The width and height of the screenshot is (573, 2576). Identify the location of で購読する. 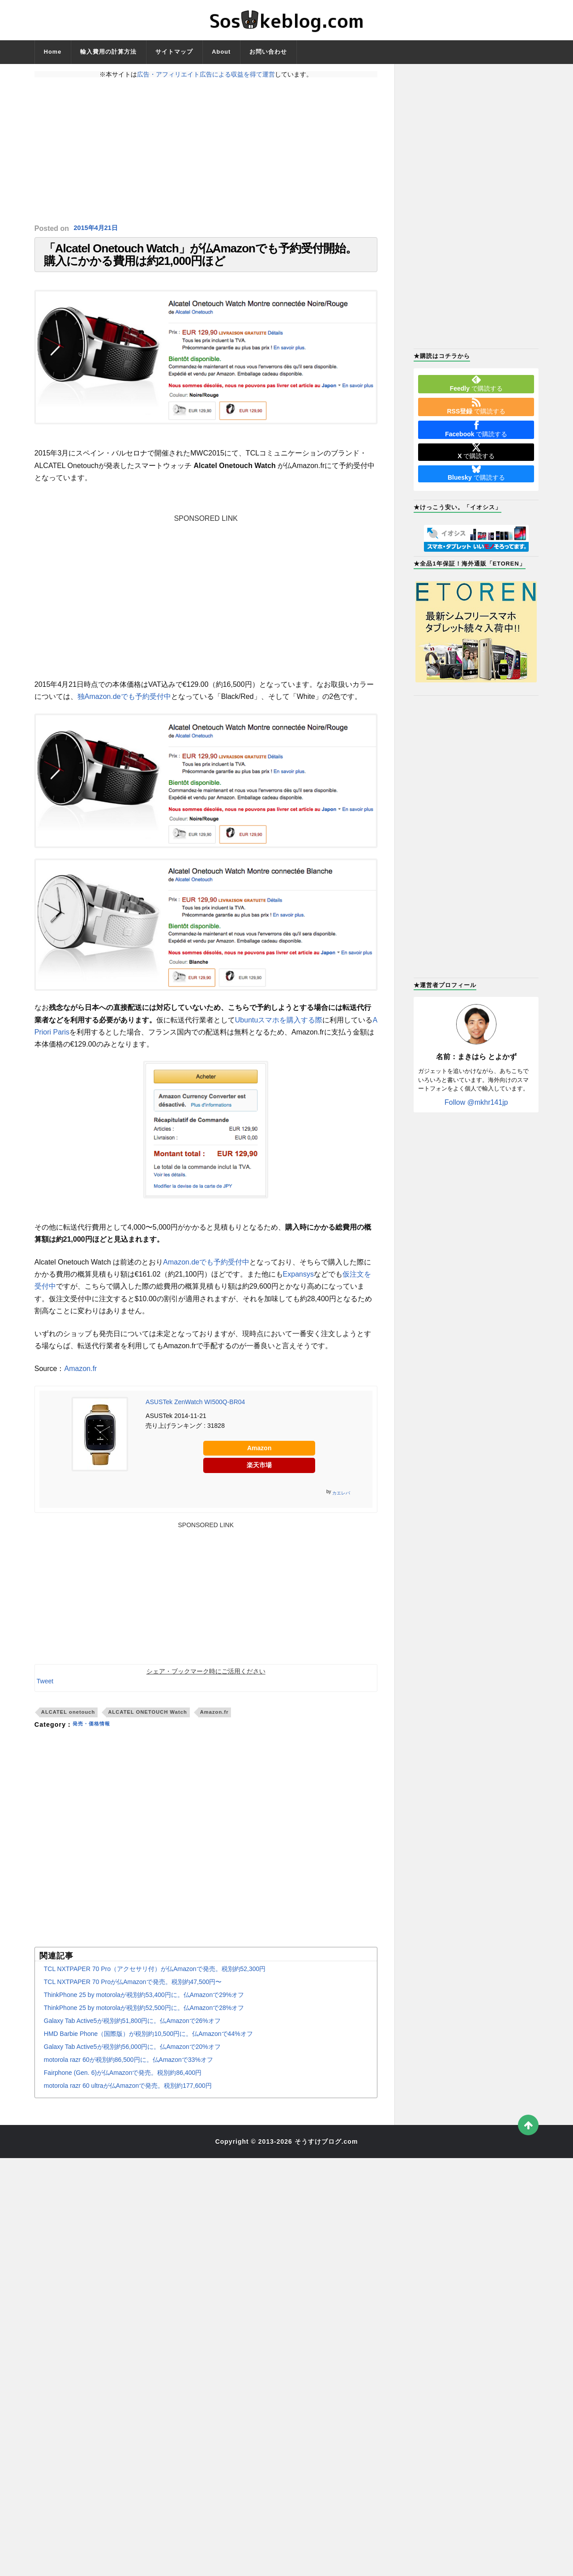
(476, 383).